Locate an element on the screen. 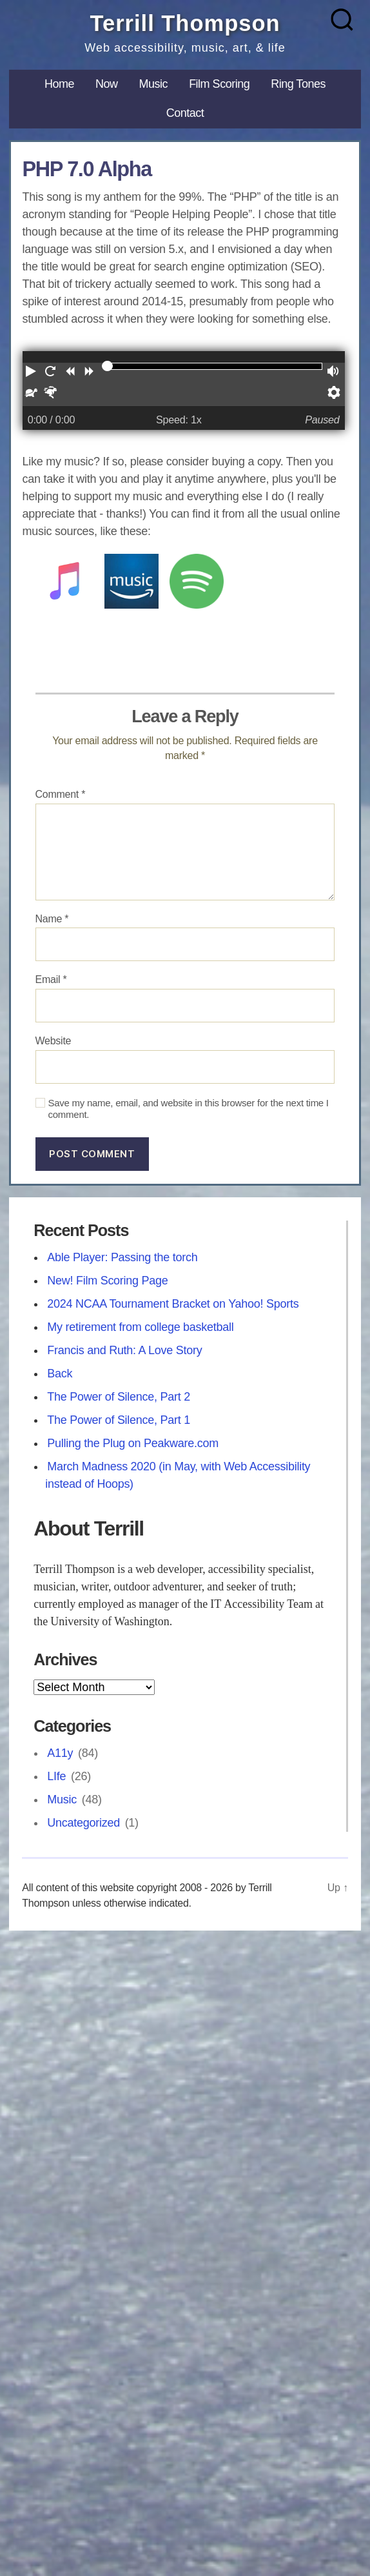 This screenshot has width=370, height=2576. Terrill Thompson is located at coordinates (185, 23).